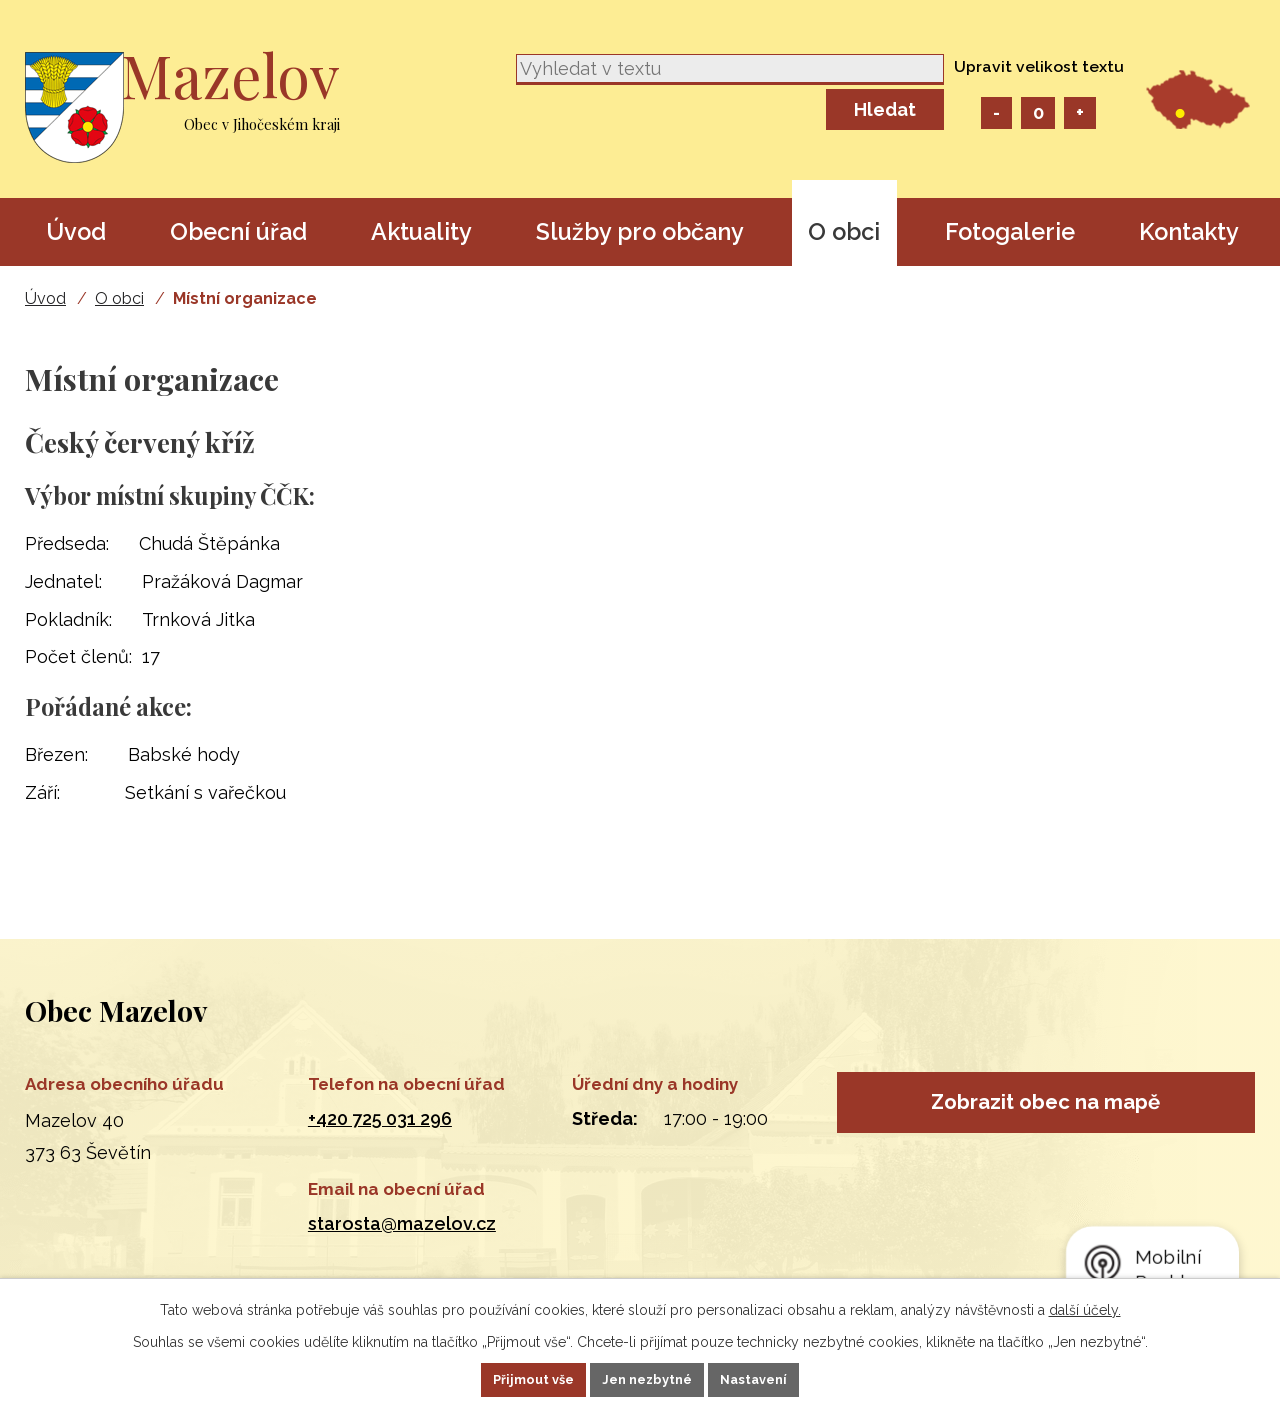 This screenshot has width=1280, height=1425. I want to click on +420 725 031 296, so click(380, 1118).